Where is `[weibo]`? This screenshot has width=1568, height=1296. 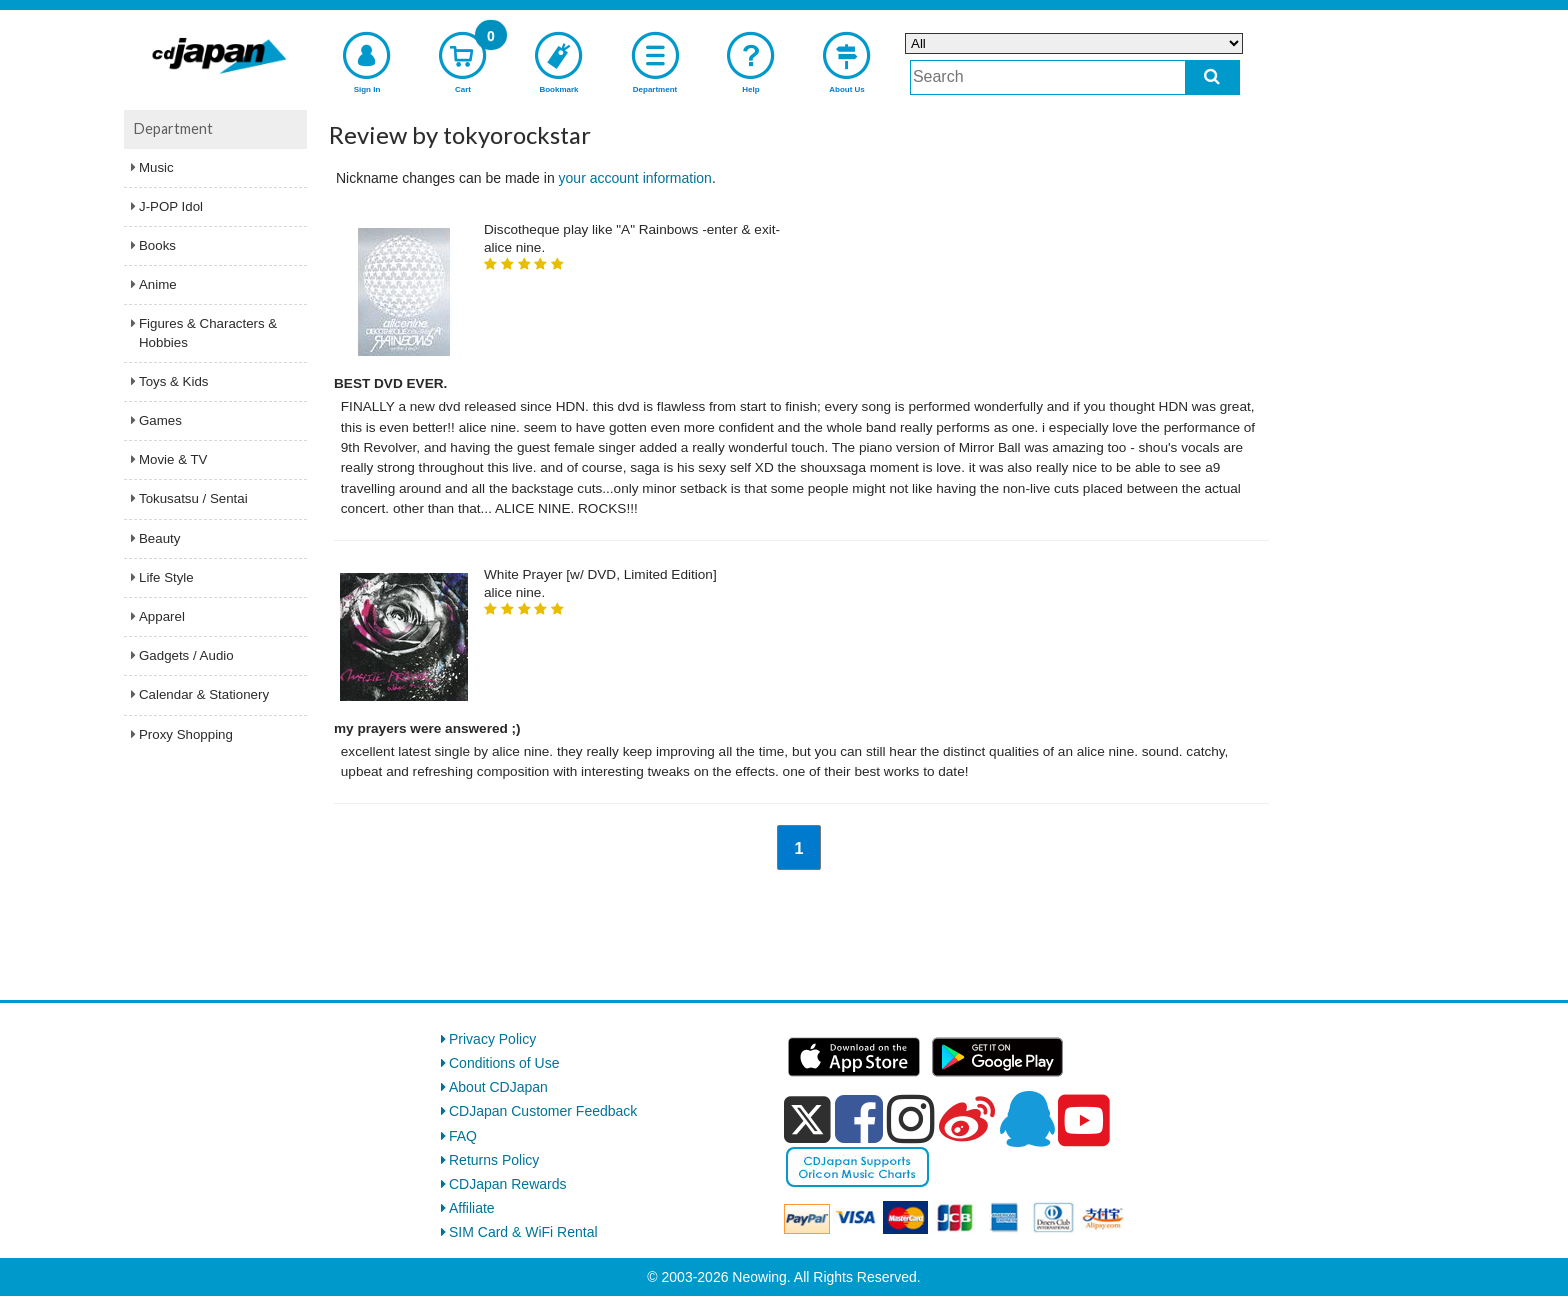 [weibo] is located at coordinates (967, 1119).